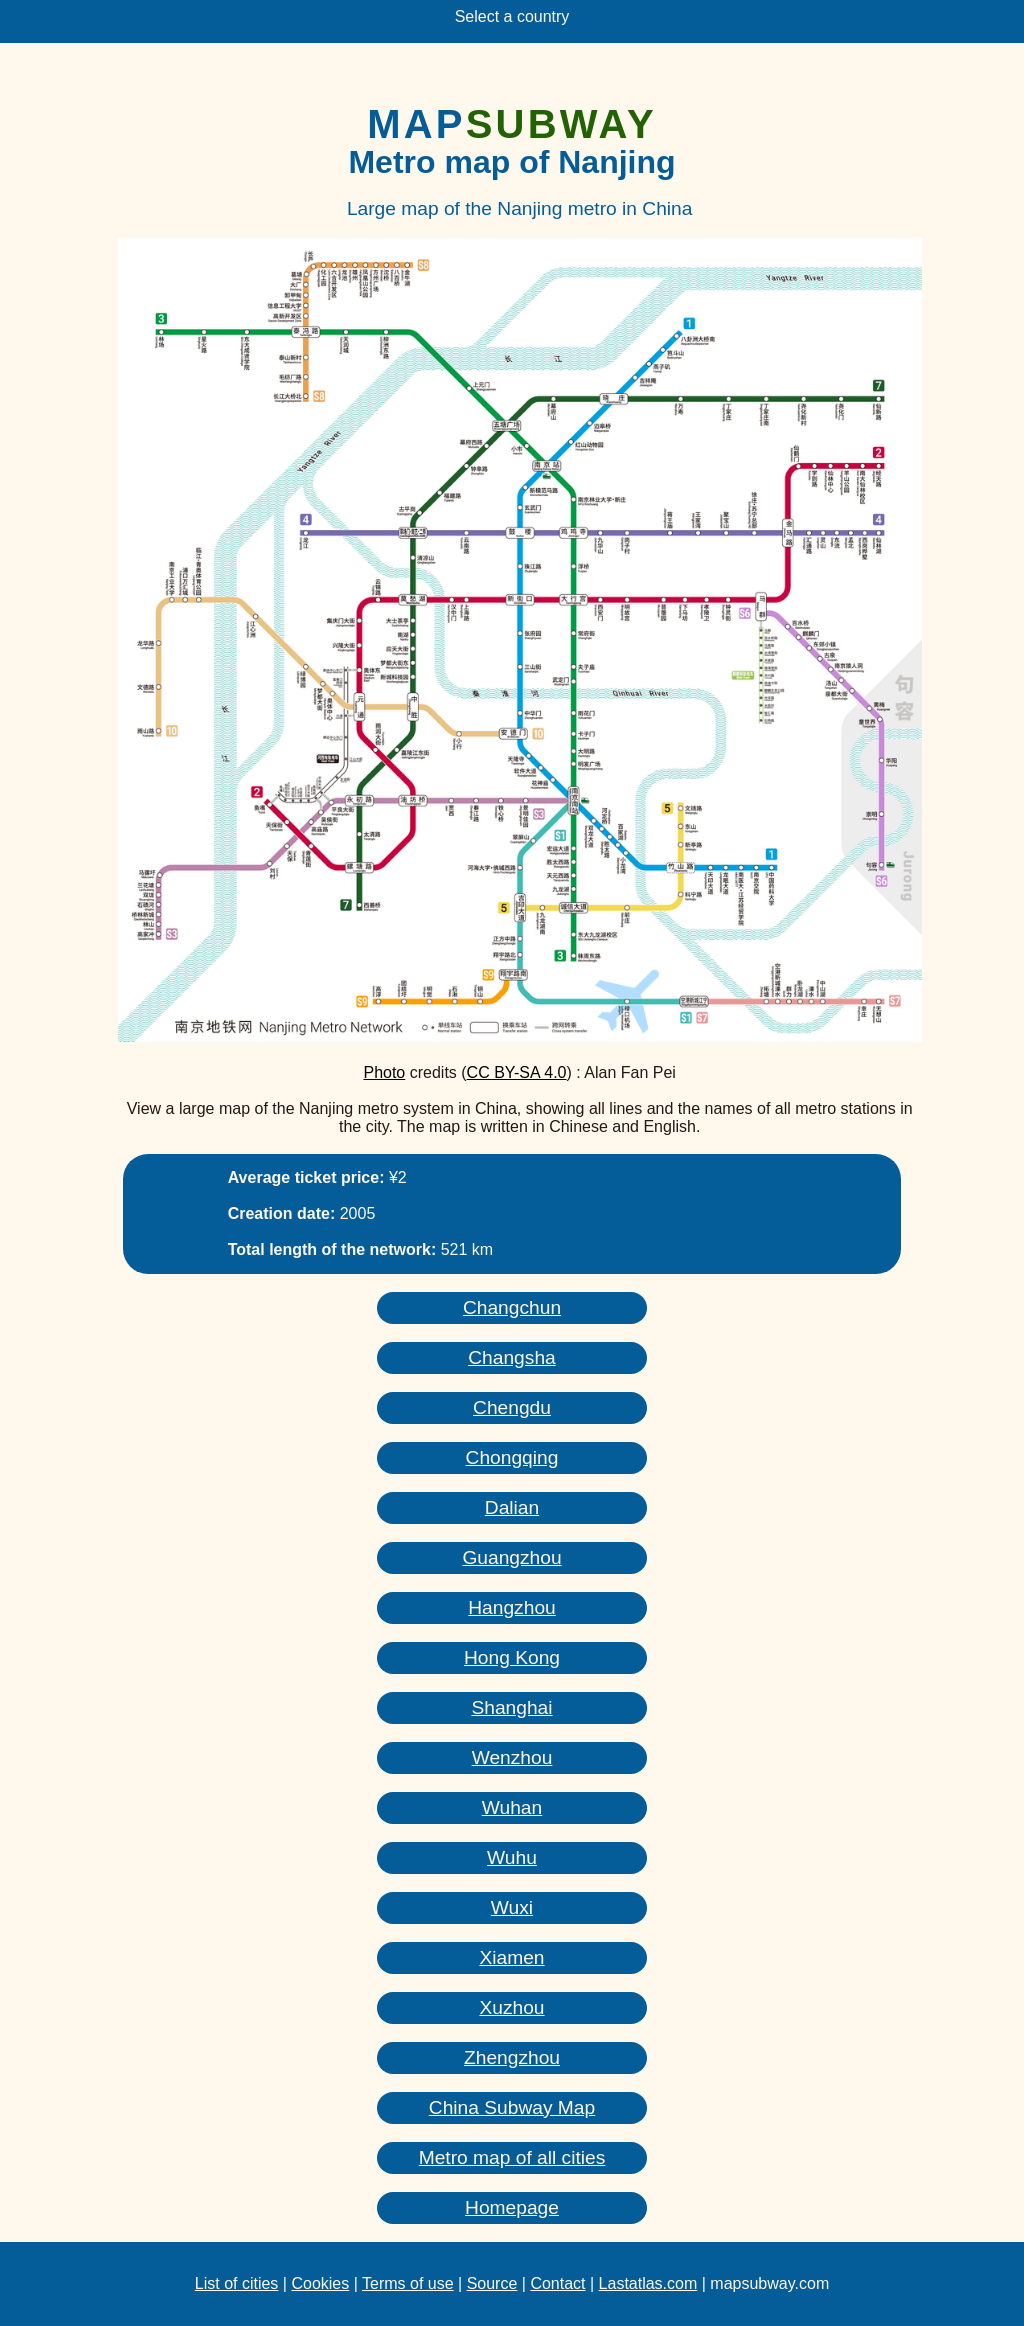  What do you see at coordinates (511, 1957) in the screenshot?
I see `Xiamen` at bounding box center [511, 1957].